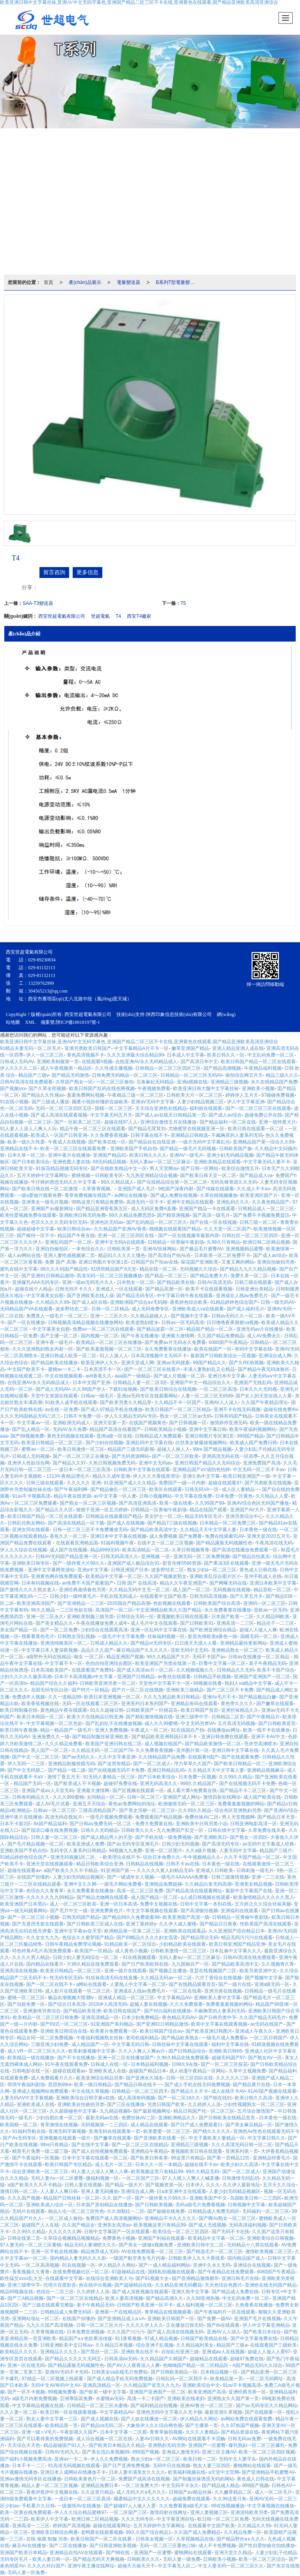 Image resolution: width=300 pixels, height=2576 pixels. I want to click on 老子午夜精品无码, so click(267, 1663).